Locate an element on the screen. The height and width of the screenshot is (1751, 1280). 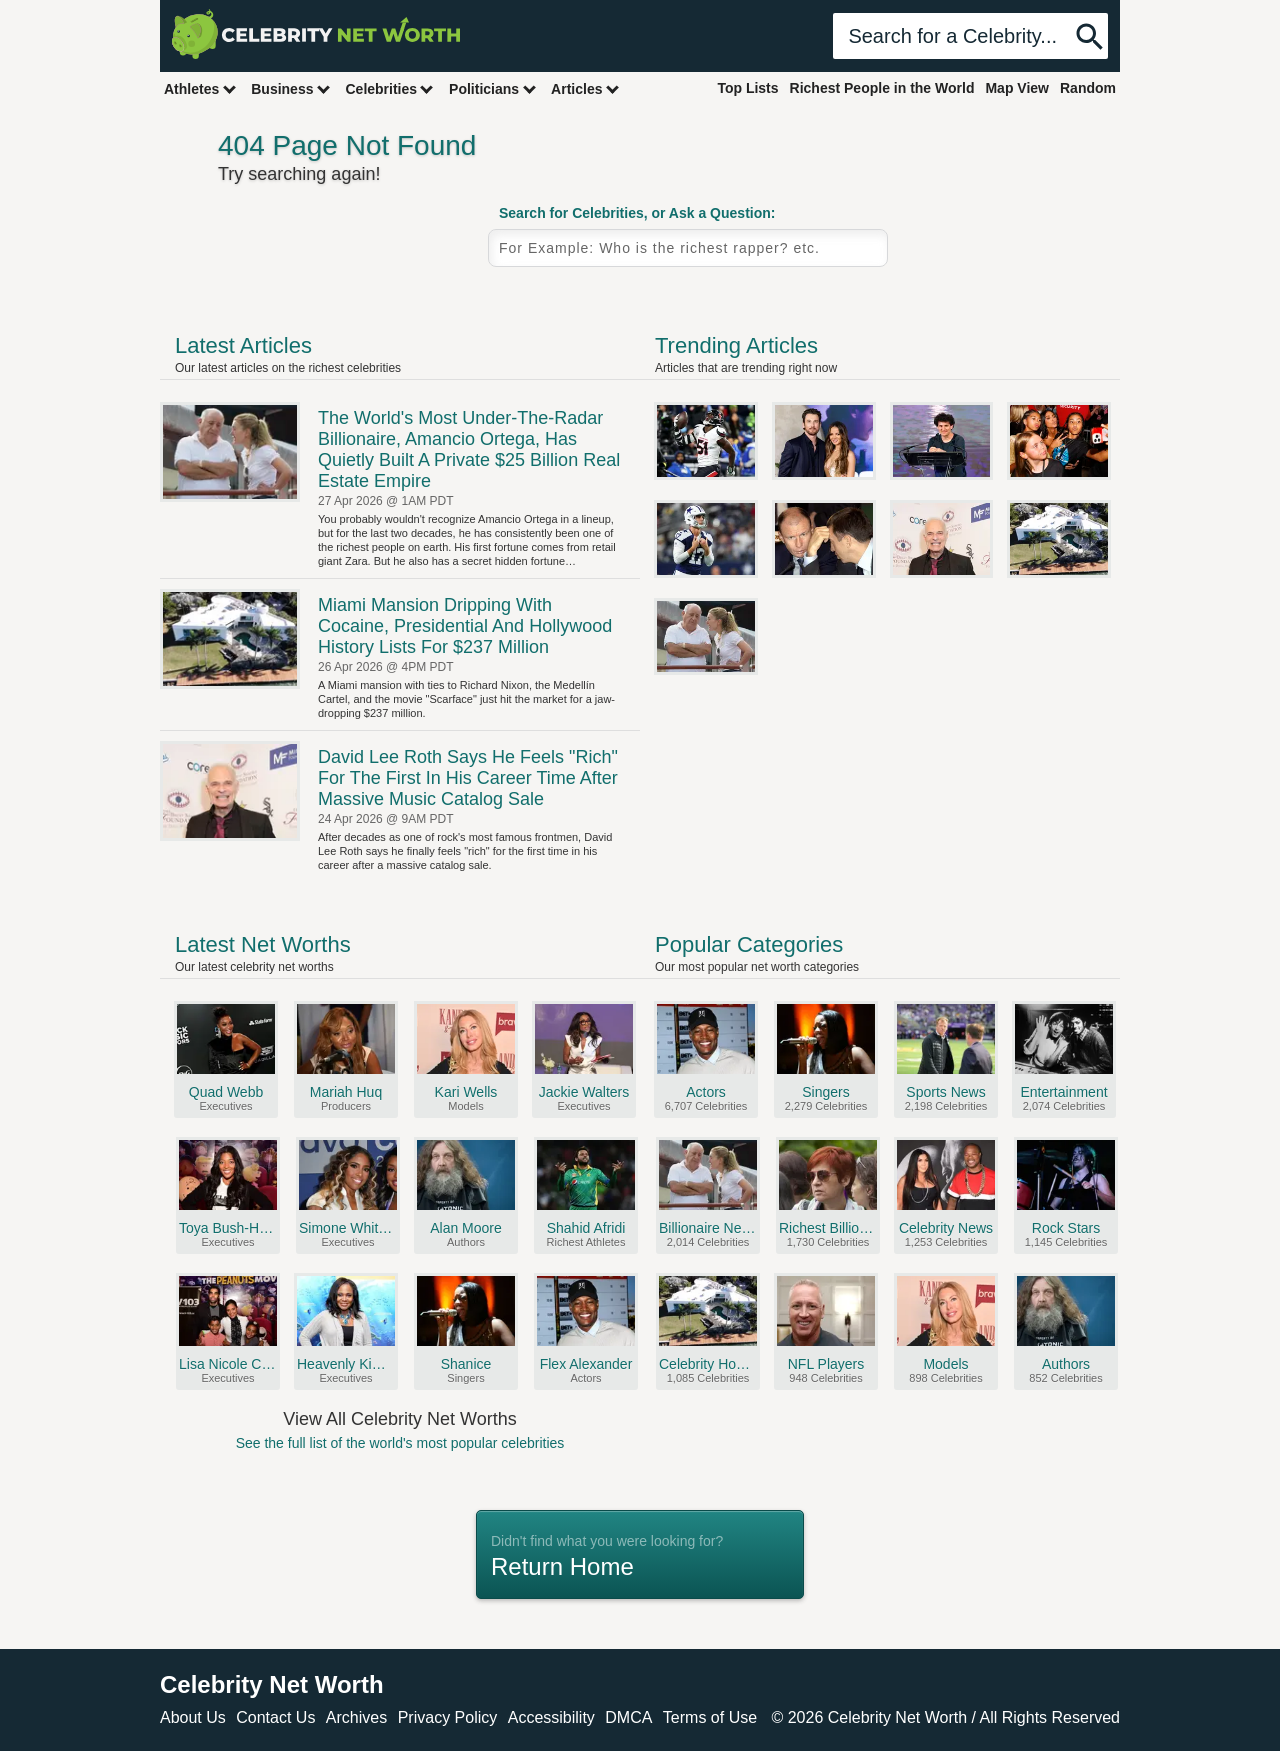
Accessibility is located at coordinates (551, 1717).